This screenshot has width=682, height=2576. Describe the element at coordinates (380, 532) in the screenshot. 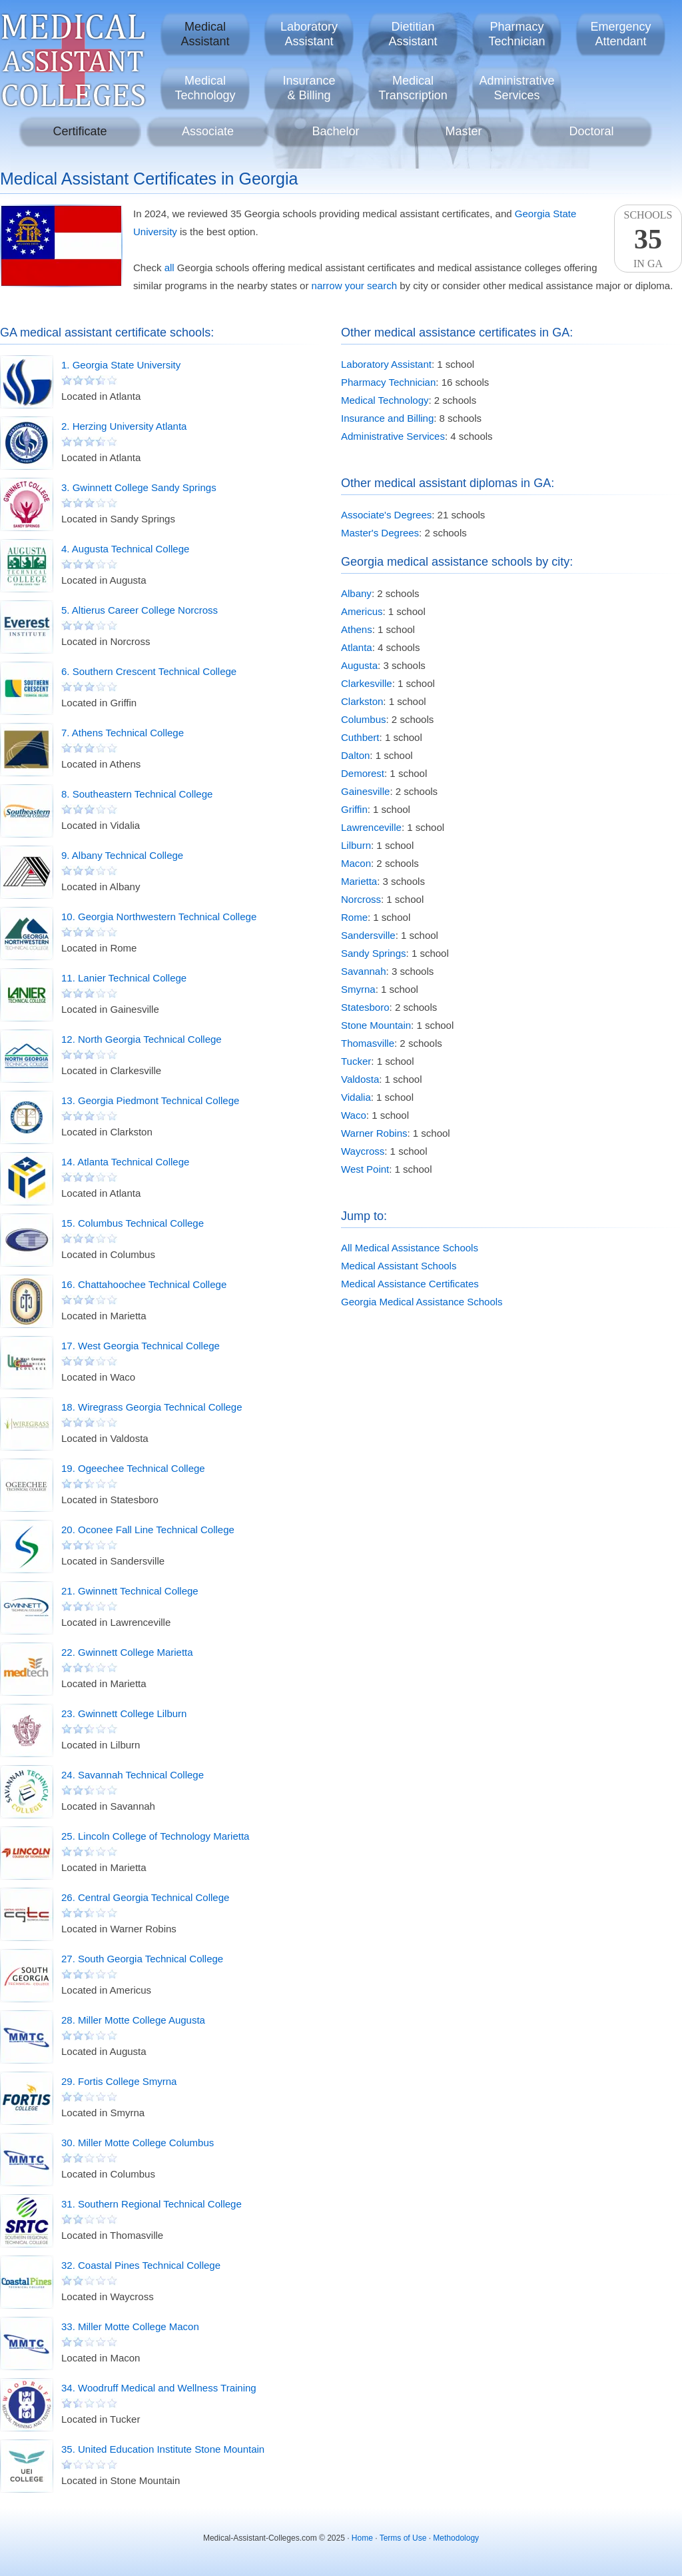

I see `Master's Degrees` at that location.